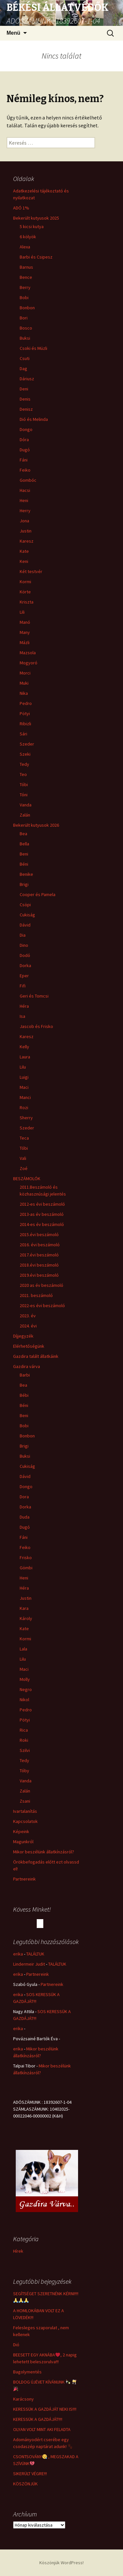 This screenshot has width=123, height=2576. Describe the element at coordinates (23, 1336) in the screenshot. I see `Díjjegyzék` at that location.